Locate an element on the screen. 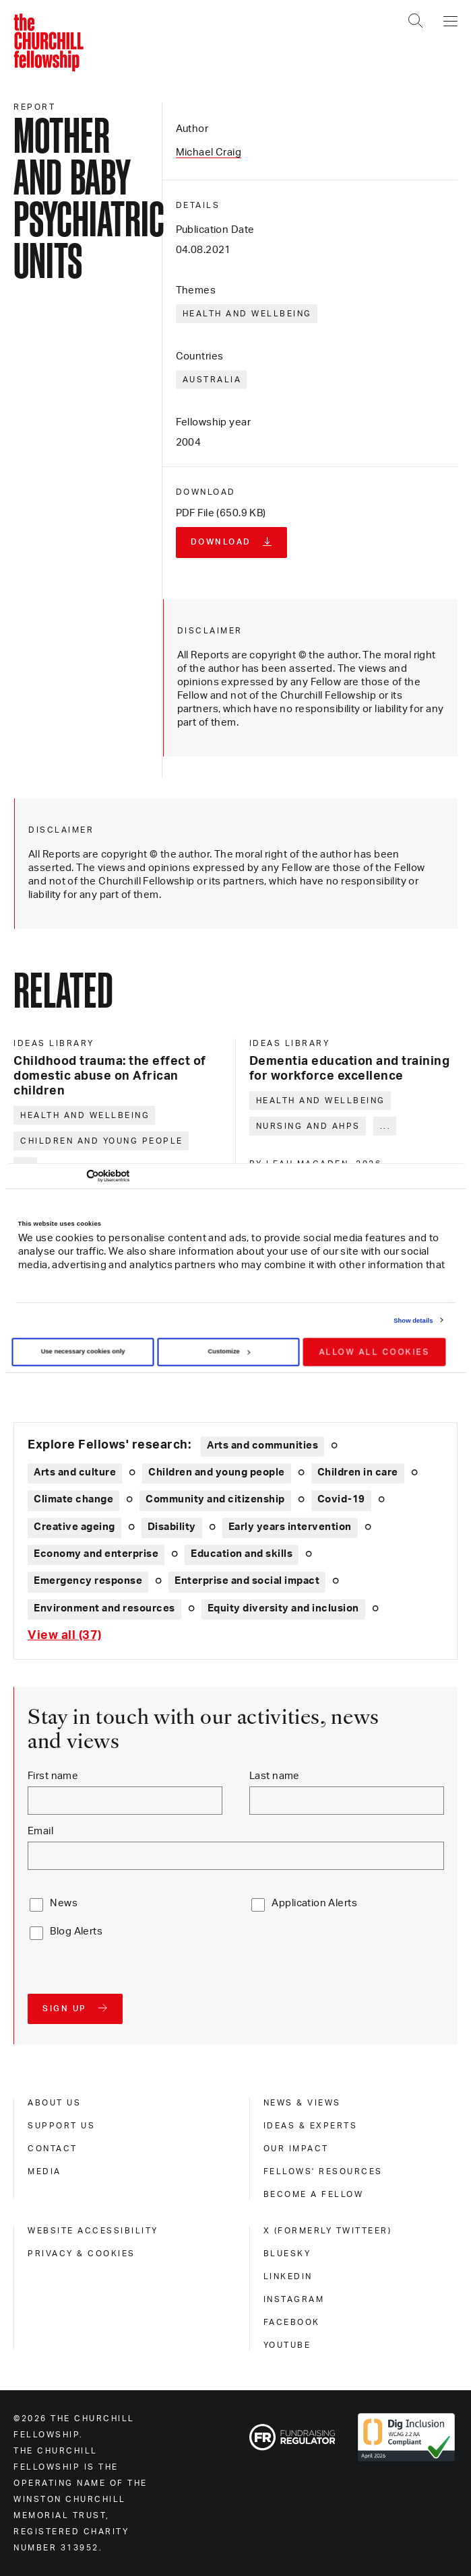 The width and height of the screenshot is (471, 2576). Contact [contact] is located at coordinates (52, 2149).